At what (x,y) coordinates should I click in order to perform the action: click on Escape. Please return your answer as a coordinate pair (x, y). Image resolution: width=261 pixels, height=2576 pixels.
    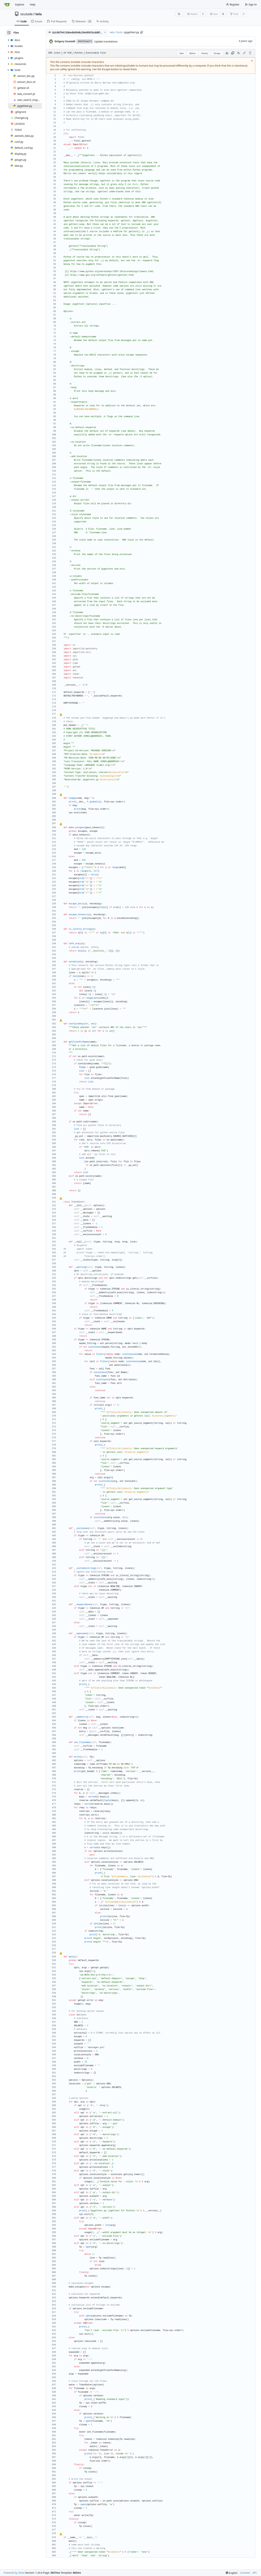
    Looking at the image, I should click on (217, 53).